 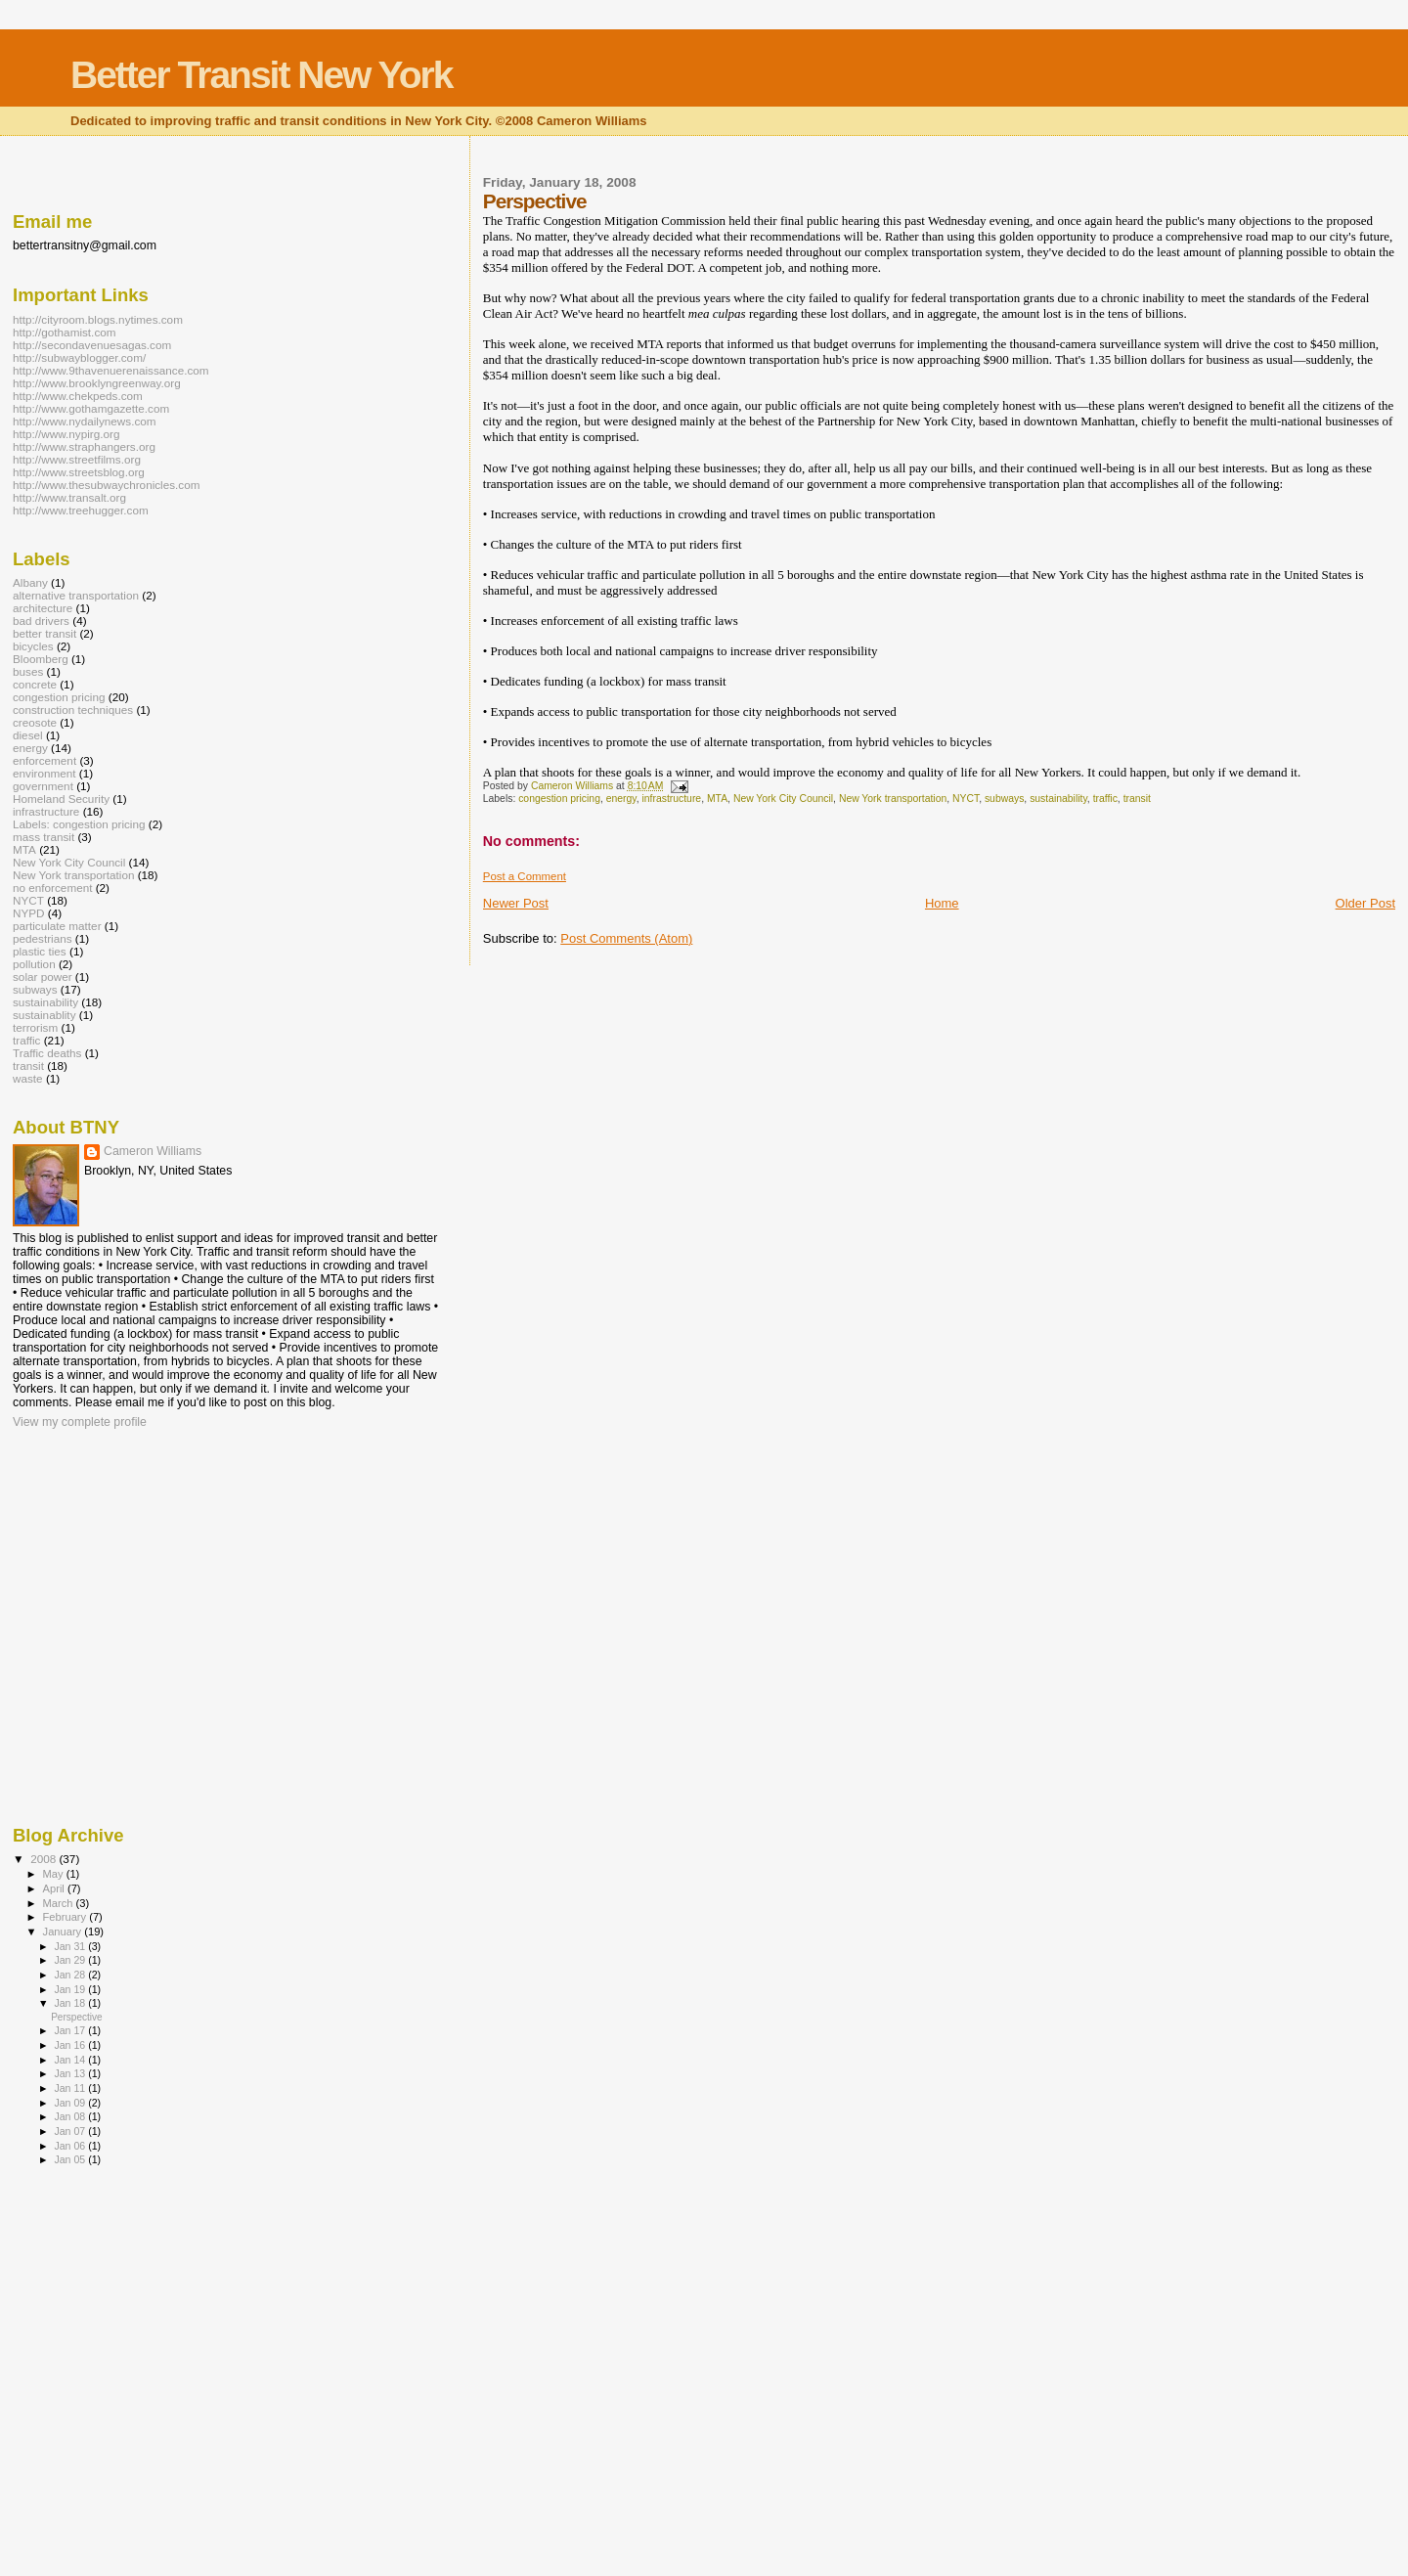 I want to click on 2008, so click(x=44, y=1858).